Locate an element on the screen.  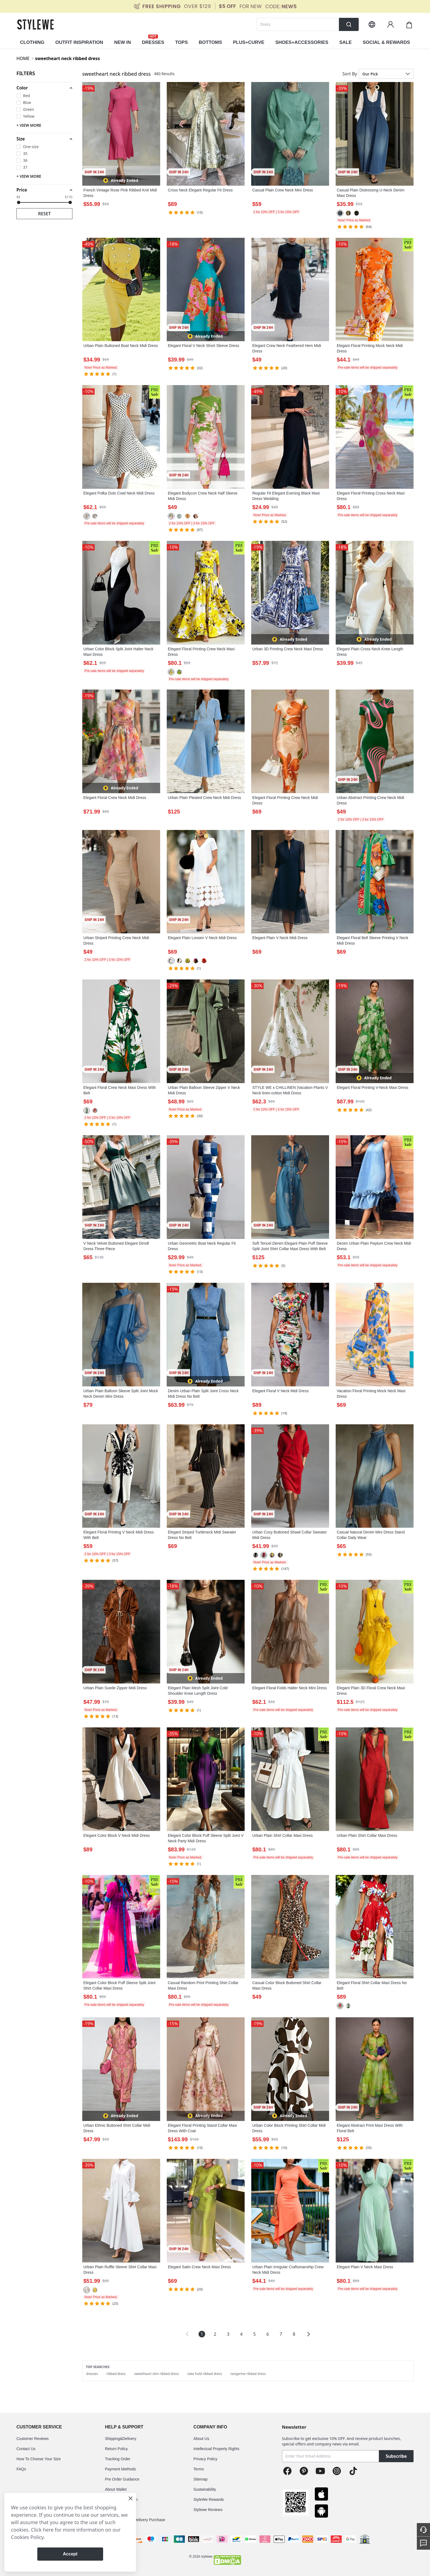
About Us is located at coordinates (201, 2438).